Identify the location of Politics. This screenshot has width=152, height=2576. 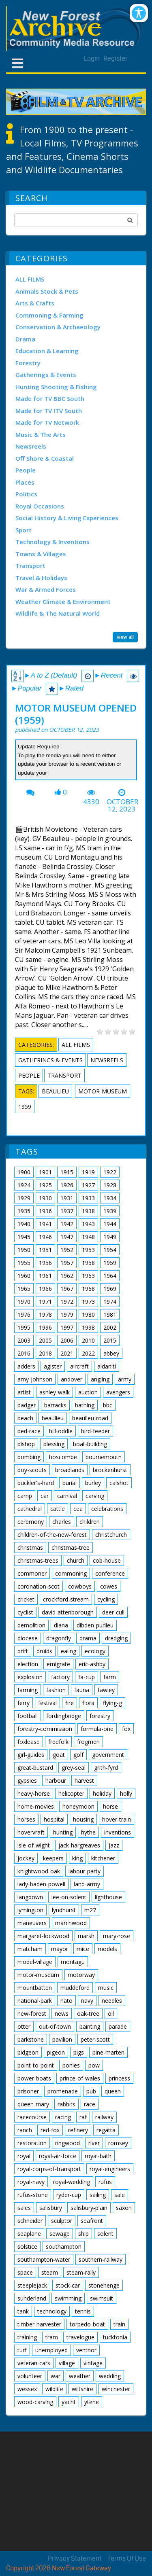
(26, 494).